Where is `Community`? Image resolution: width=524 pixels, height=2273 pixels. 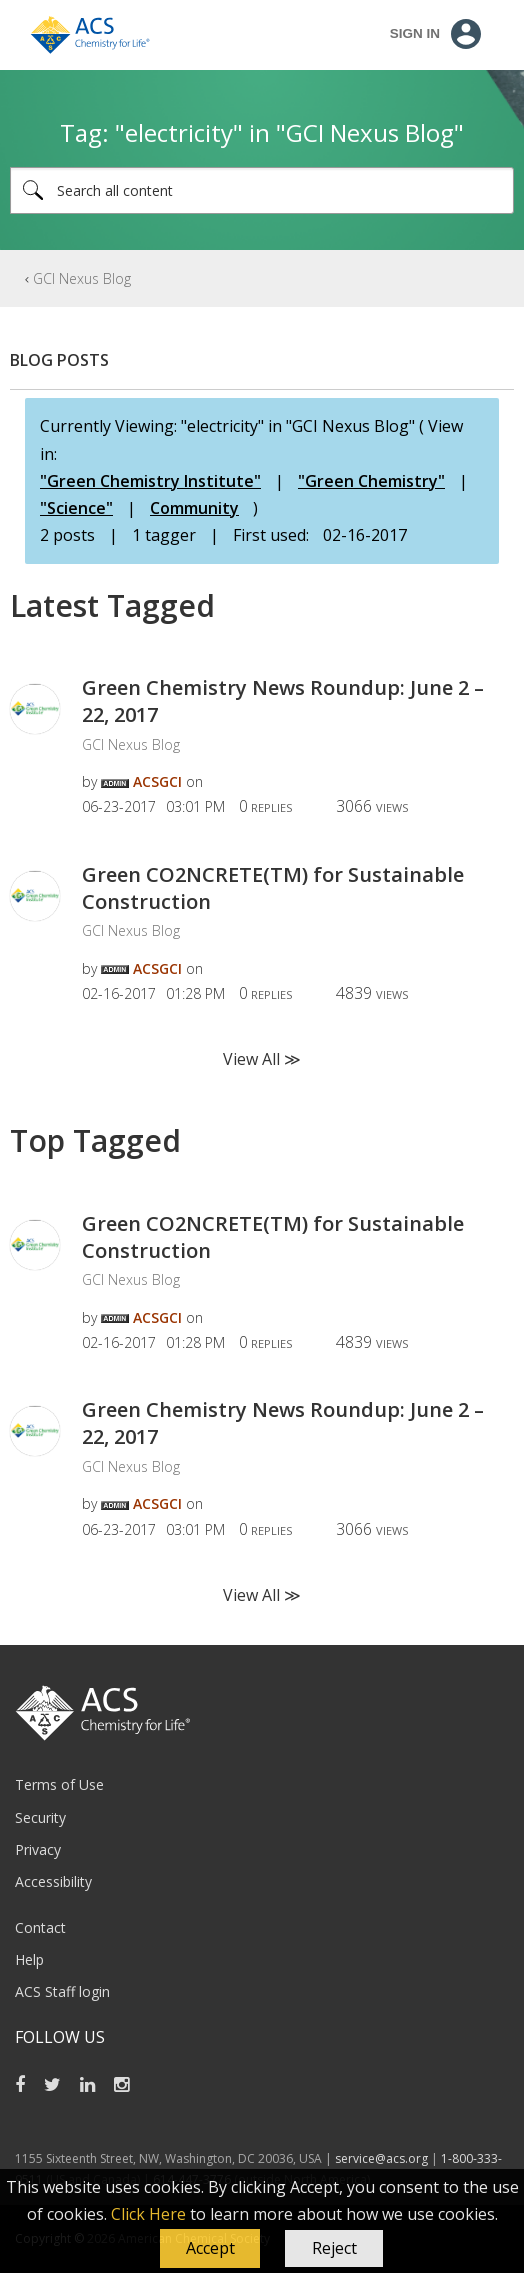
Community is located at coordinates (194, 508).